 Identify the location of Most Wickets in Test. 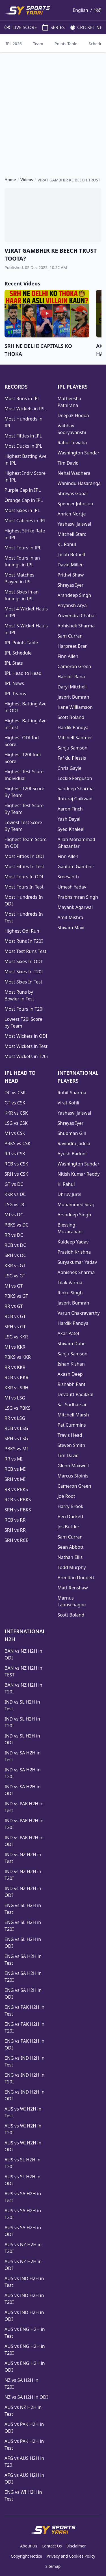
(26, 1046).